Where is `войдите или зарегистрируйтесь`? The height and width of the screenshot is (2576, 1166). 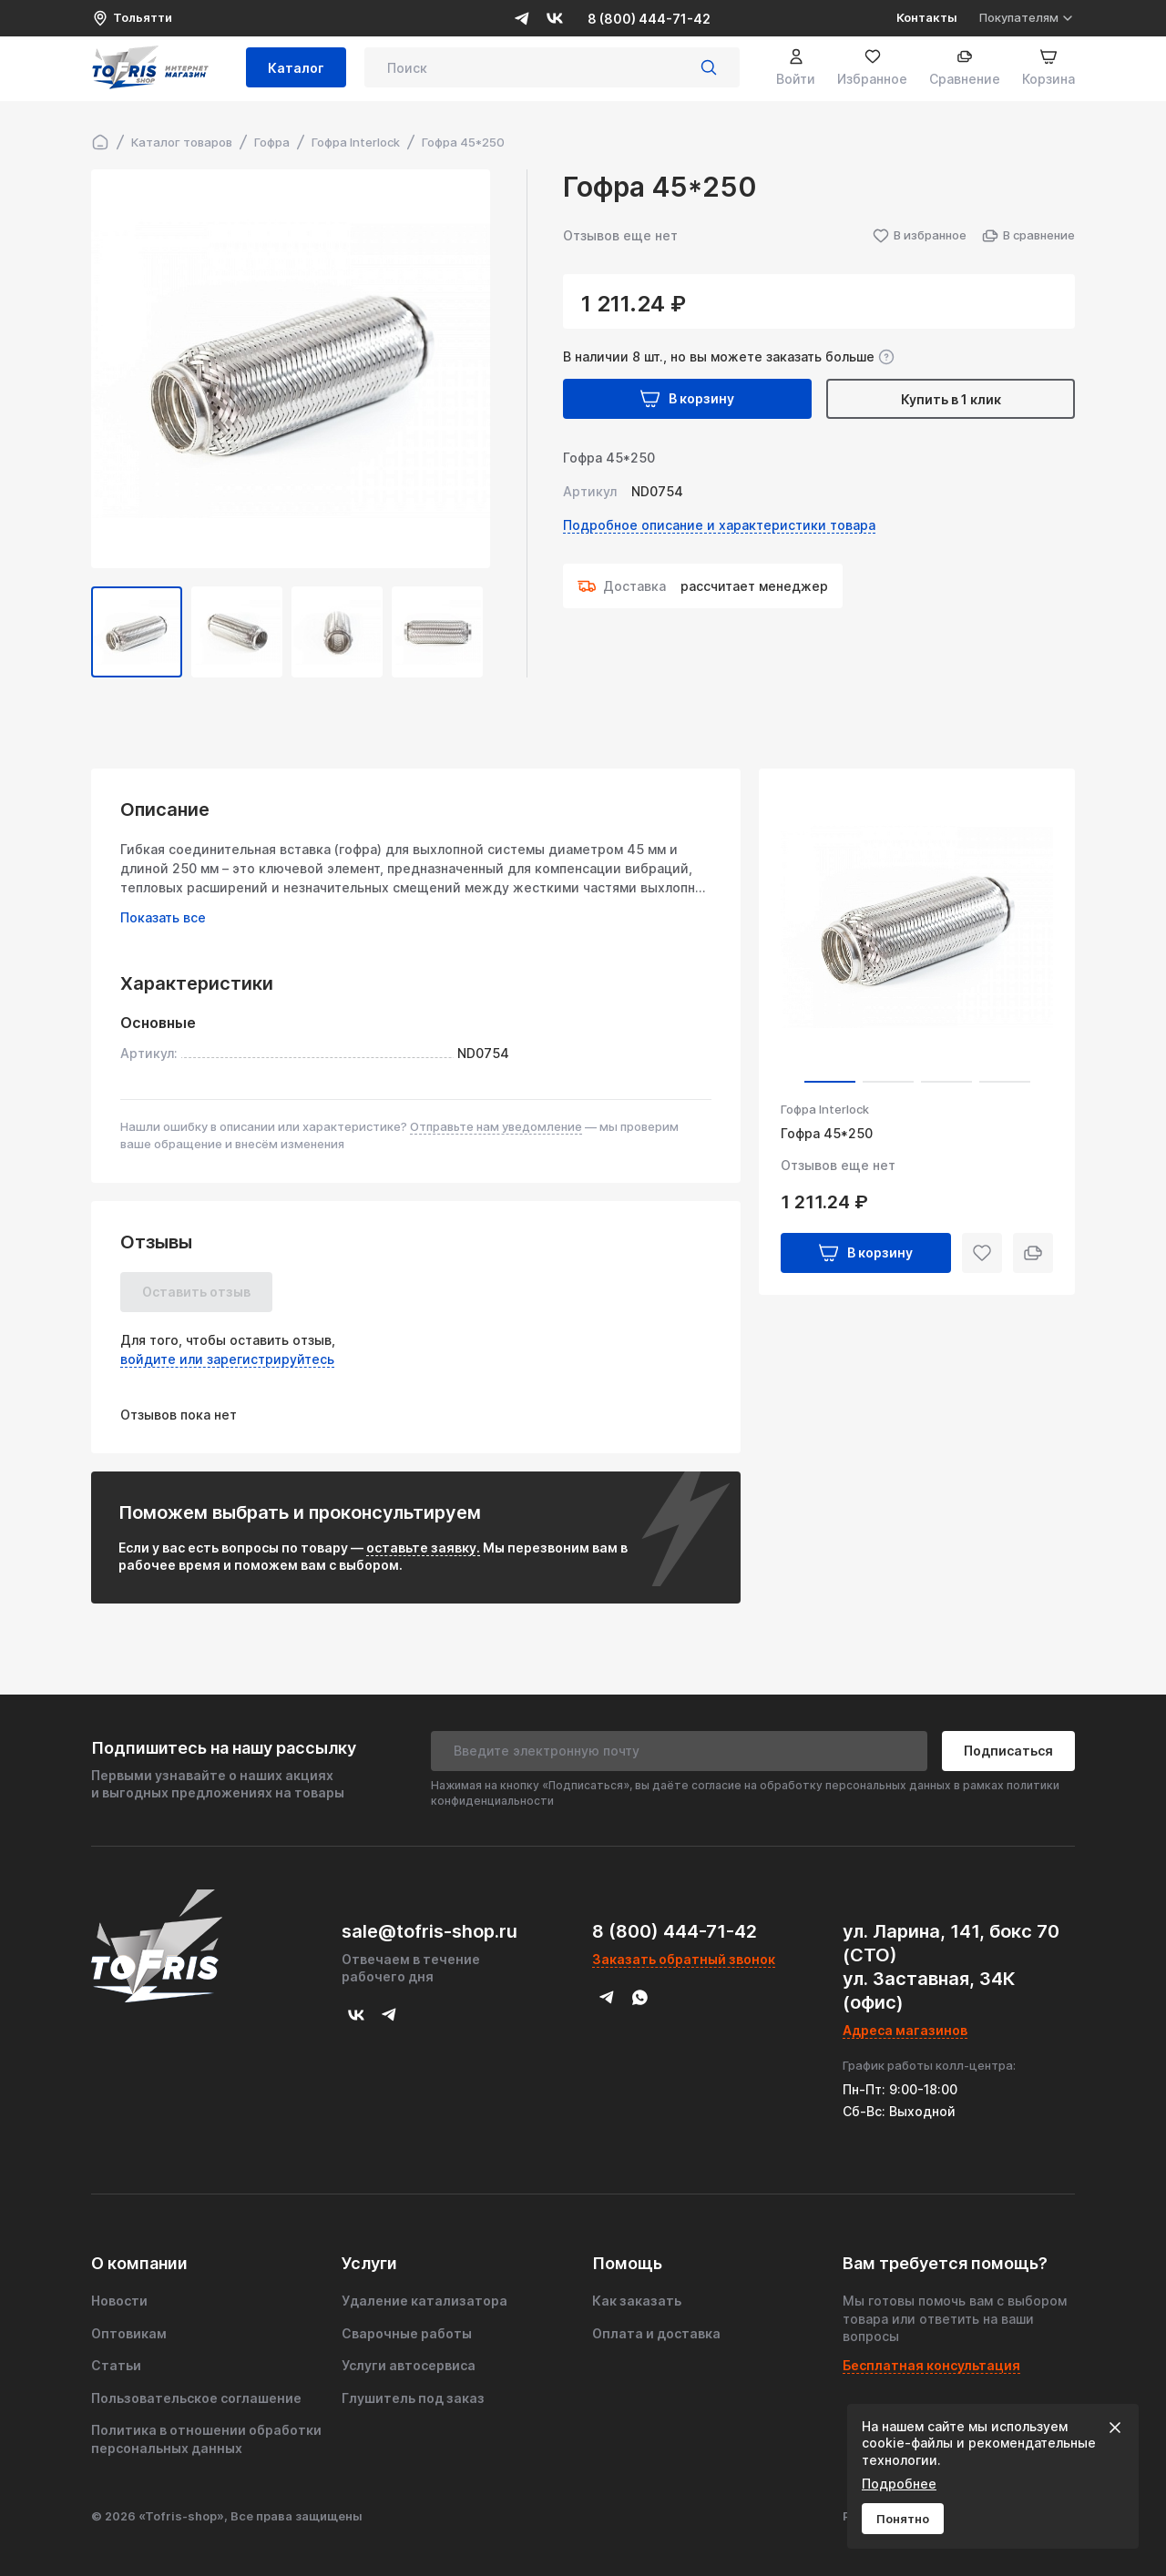
войдите или зарегистрируйтесь is located at coordinates (227, 1359).